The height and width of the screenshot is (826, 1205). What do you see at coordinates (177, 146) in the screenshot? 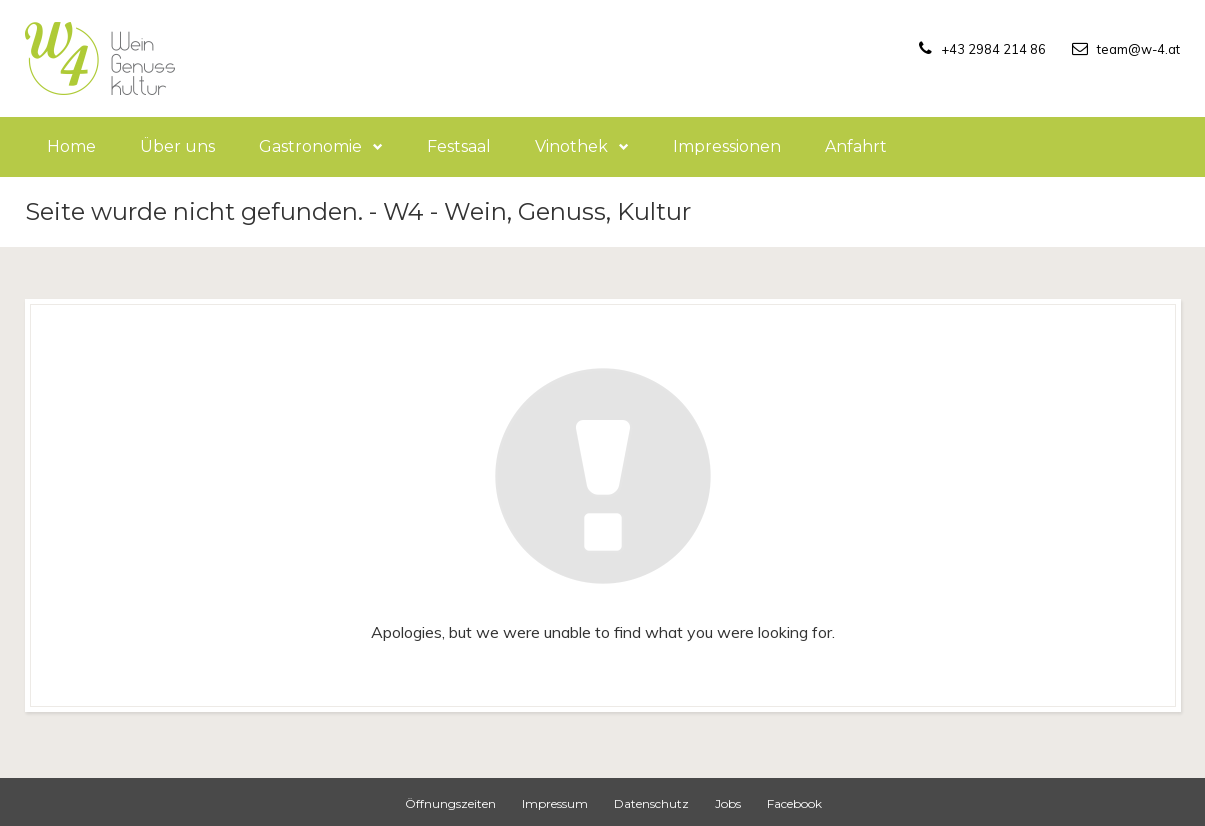
I see `Über uns` at bounding box center [177, 146].